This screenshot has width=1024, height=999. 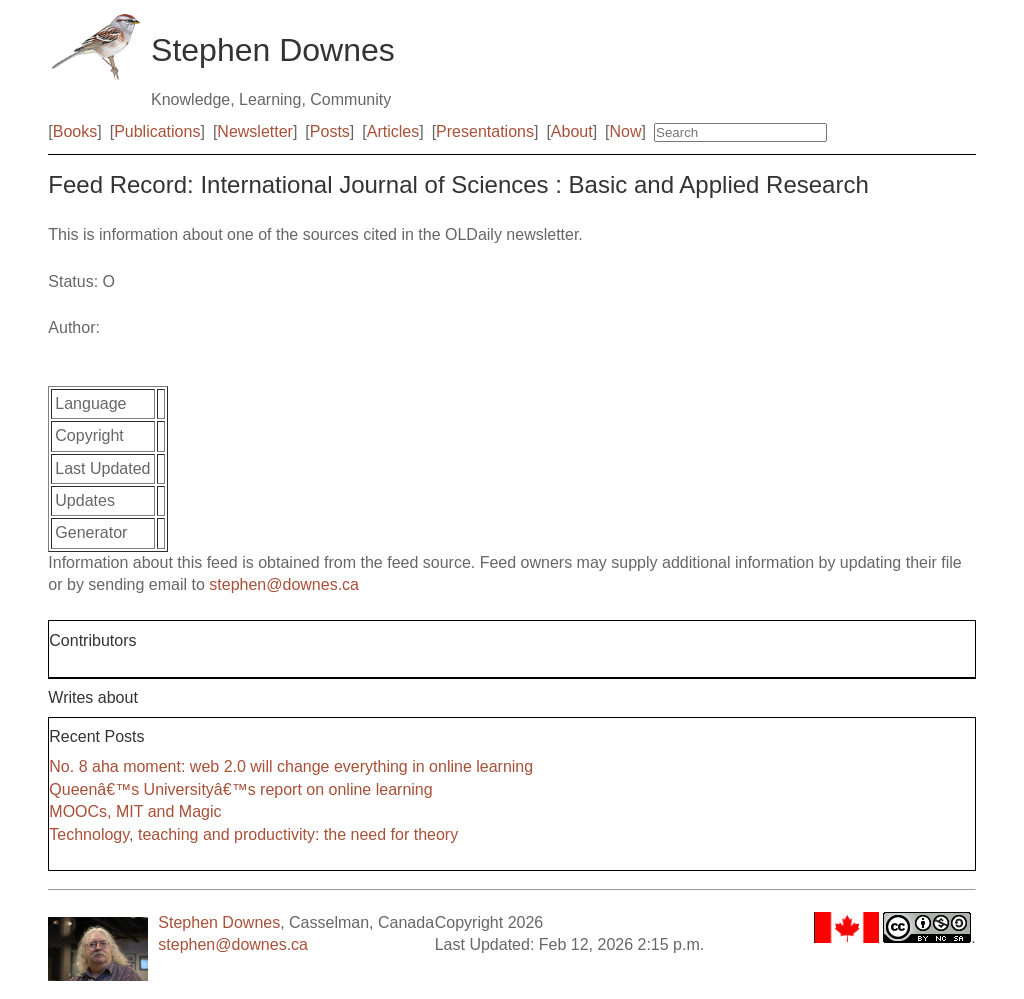 What do you see at coordinates (485, 131) in the screenshot?
I see `Presentations` at bounding box center [485, 131].